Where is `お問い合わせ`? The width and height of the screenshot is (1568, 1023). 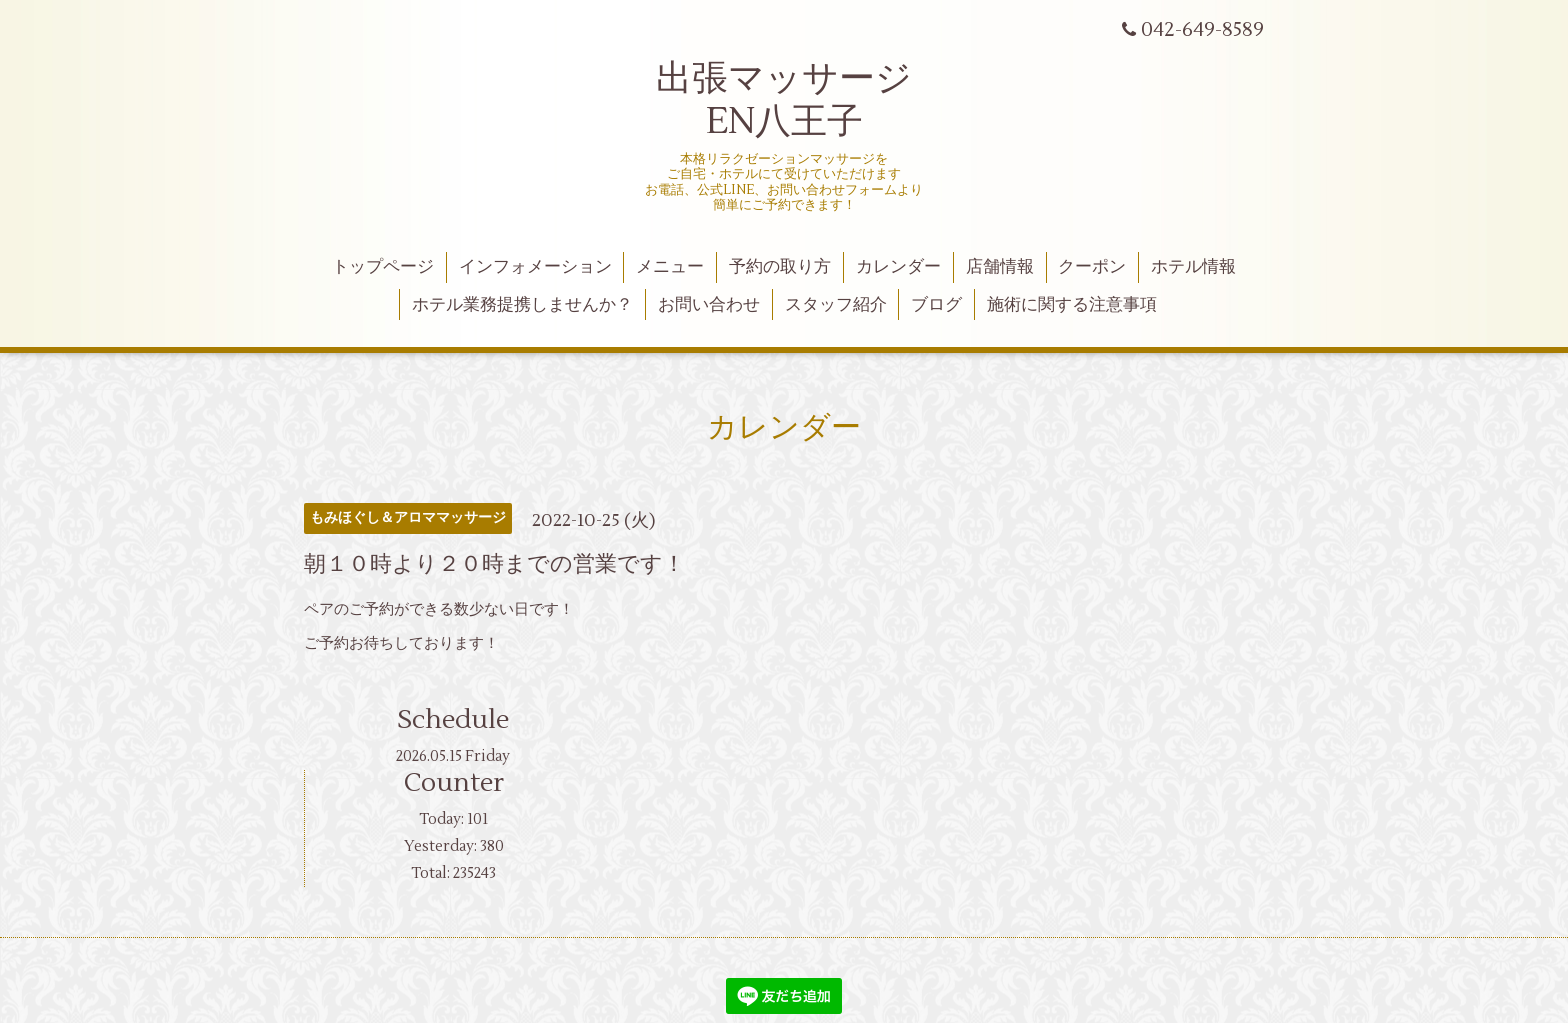
お問い合わせ is located at coordinates (709, 305).